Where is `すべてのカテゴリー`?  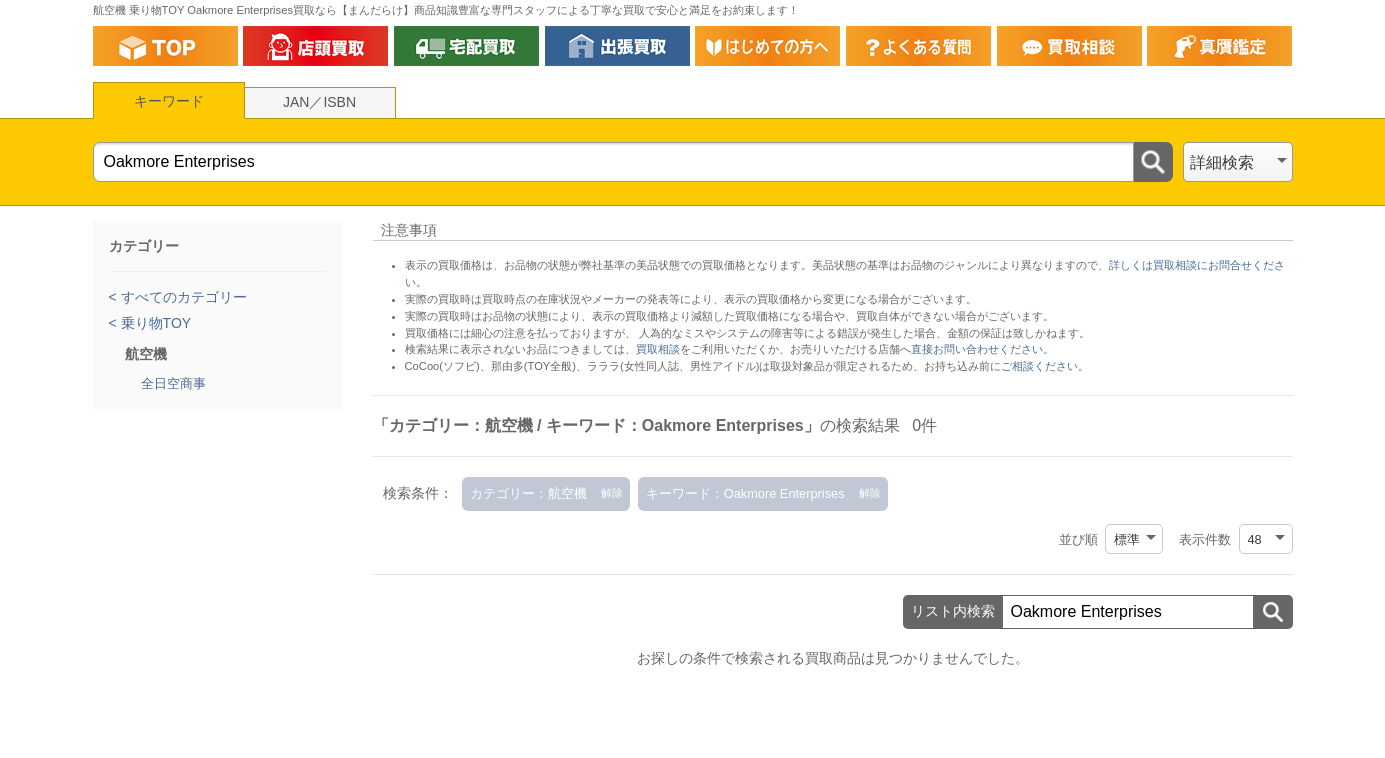
すべてのカテゴリー is located at coordinates (182, 297).